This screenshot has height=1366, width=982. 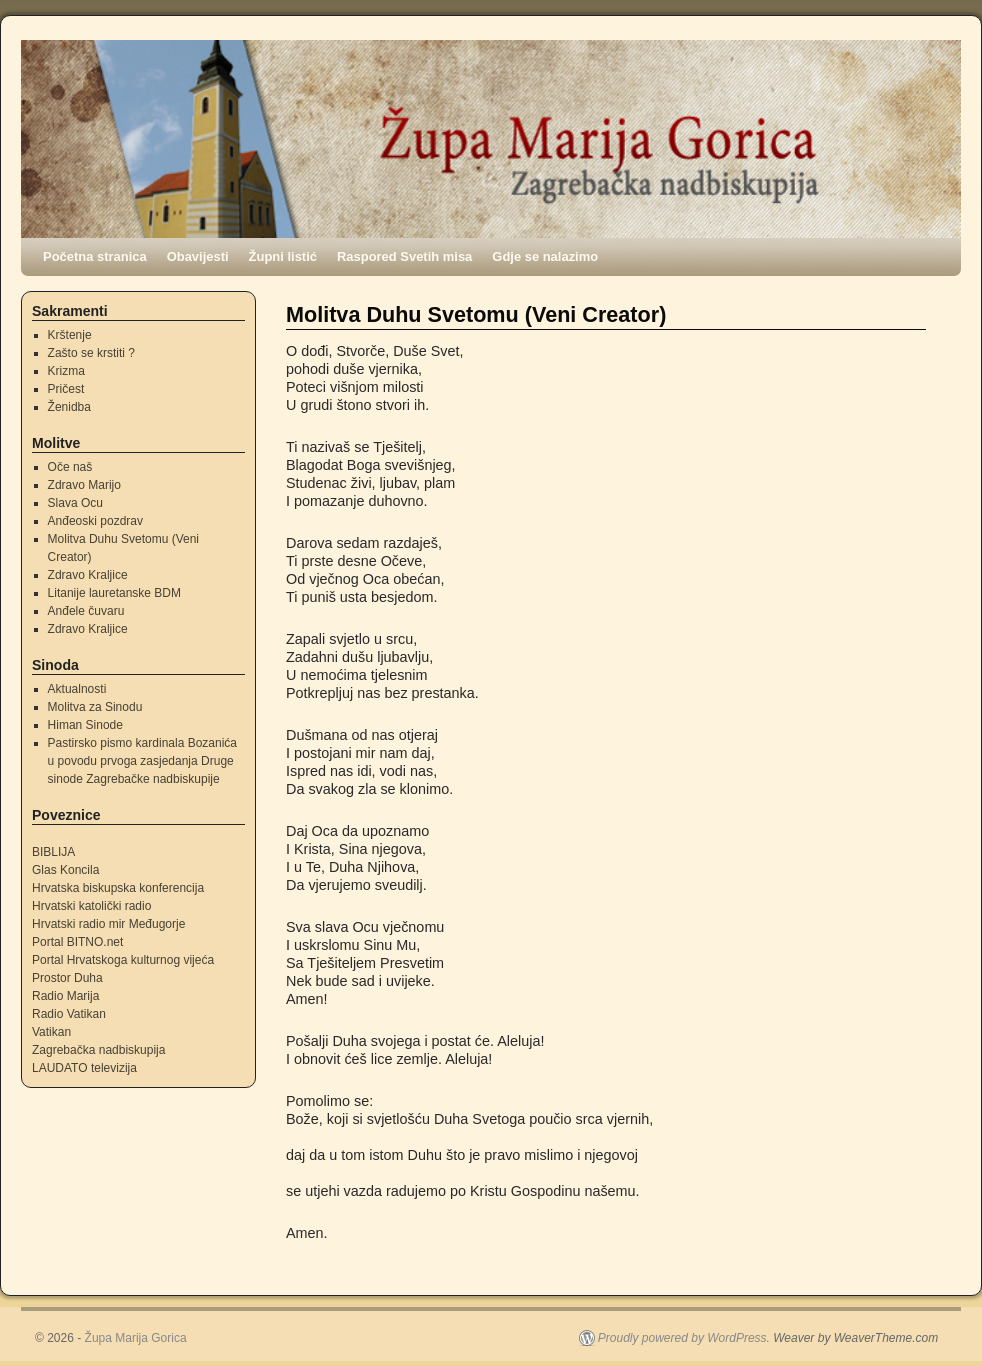 I want to click on Prostor Duha, so click(x=67, y=978).